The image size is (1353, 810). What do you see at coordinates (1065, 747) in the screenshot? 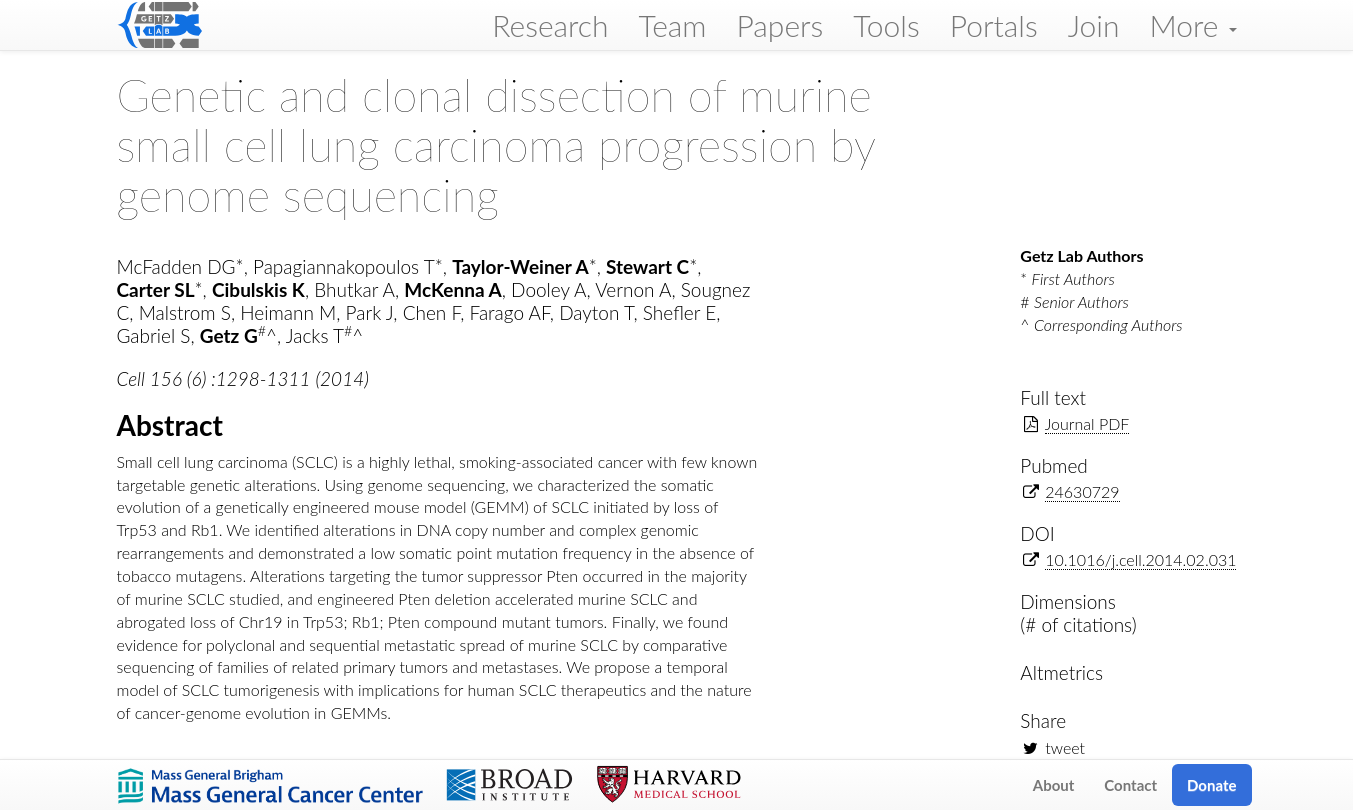
I see `tweet` at bounding box center [1065, 747].